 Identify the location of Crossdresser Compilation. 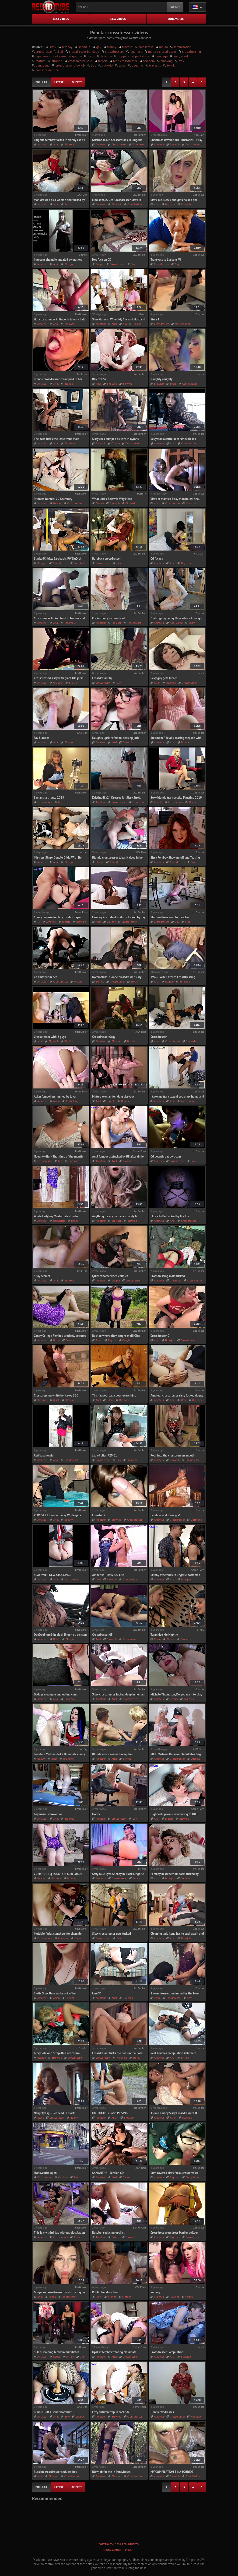
(166, 2352).